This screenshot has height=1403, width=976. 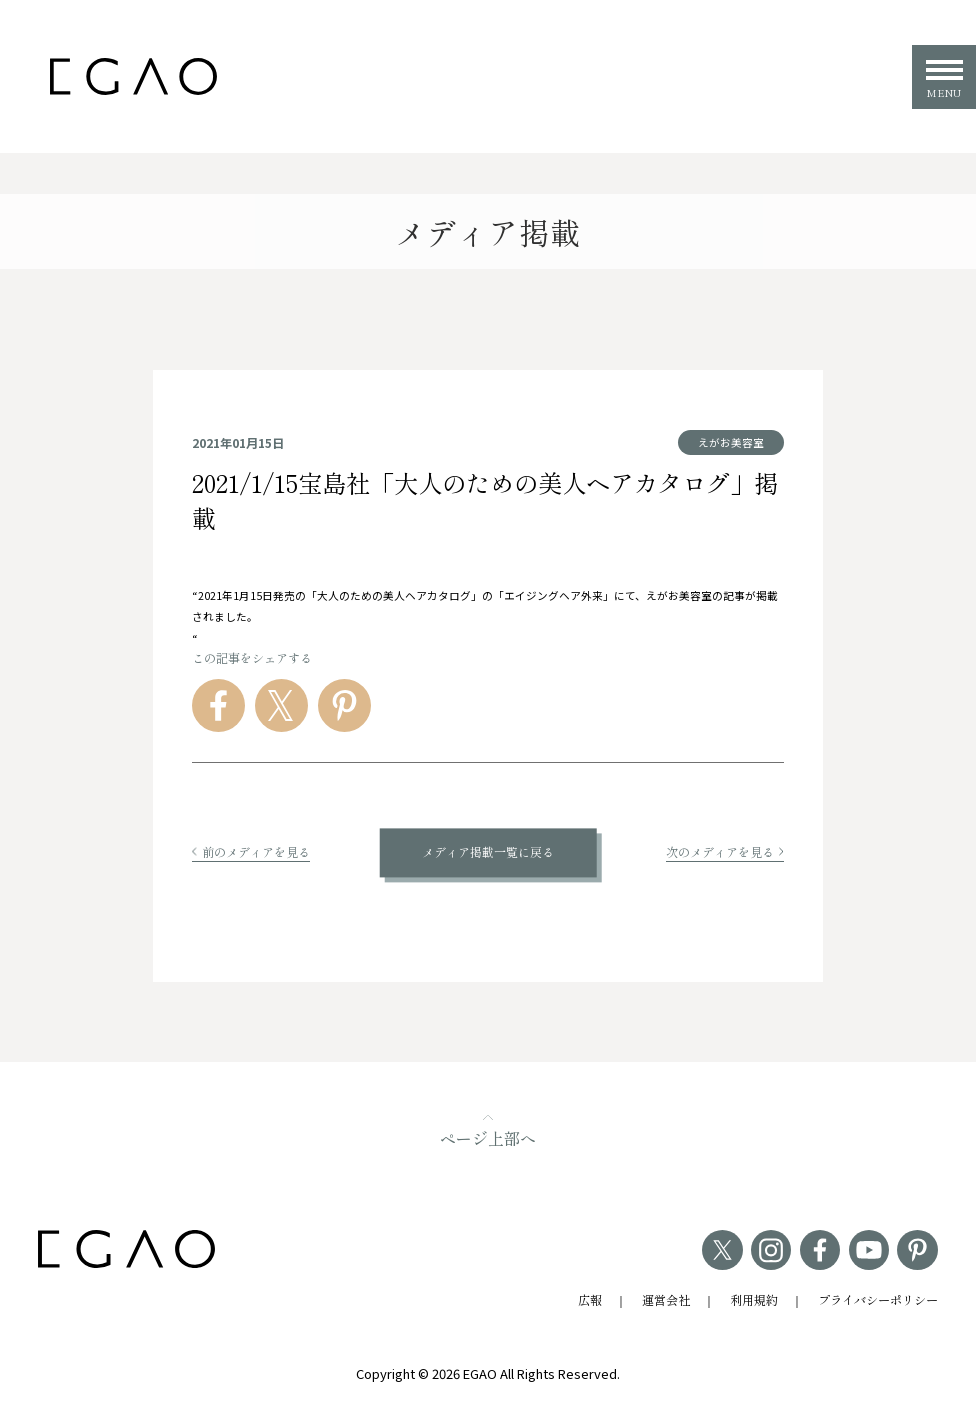 I want to click on 前のメディアを見る, so click(x=251, y=852).